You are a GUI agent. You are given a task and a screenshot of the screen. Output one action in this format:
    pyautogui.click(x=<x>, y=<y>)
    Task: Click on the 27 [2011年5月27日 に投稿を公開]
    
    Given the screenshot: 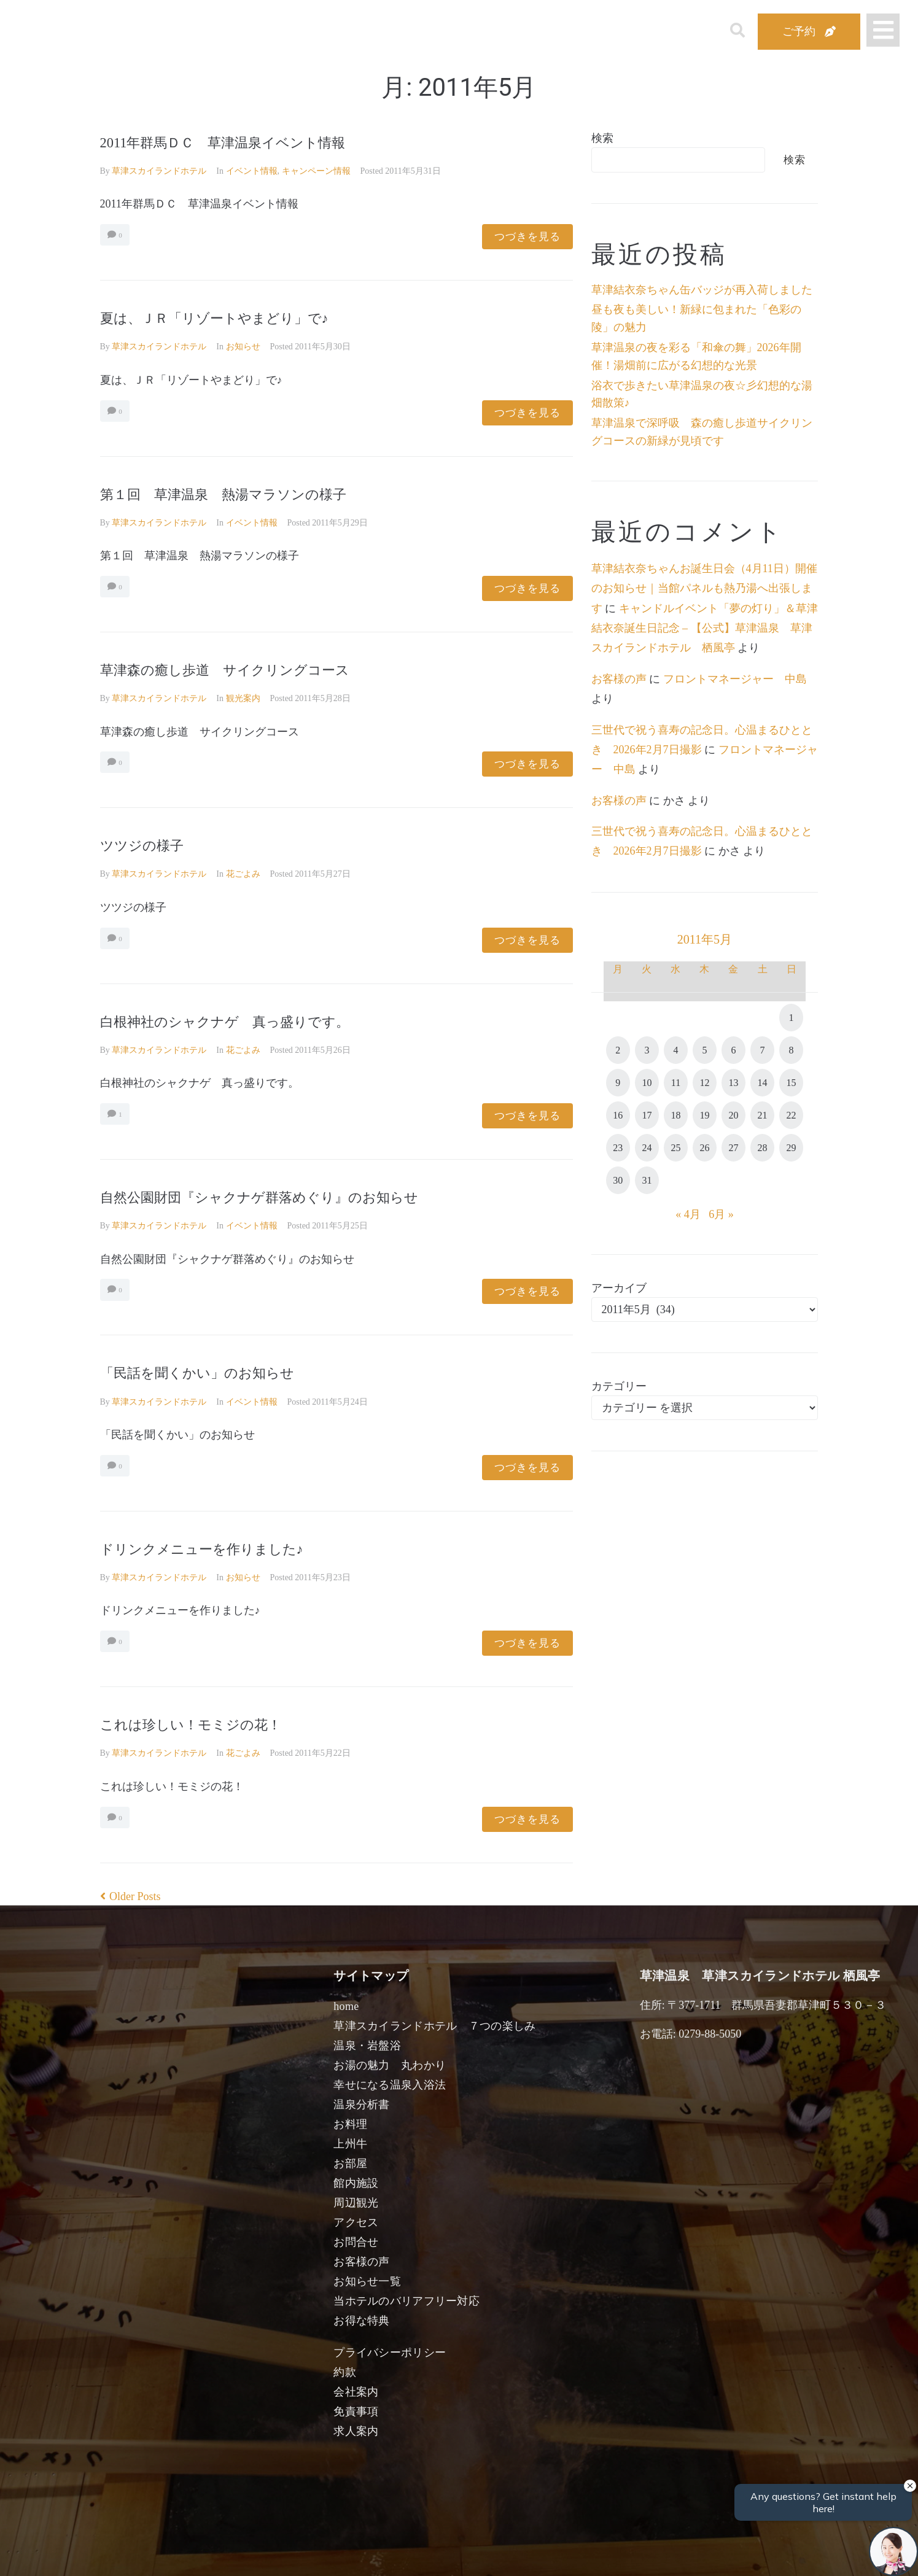 What is the action you would take?
    pyautogui.click(x=733, y=1148)
    